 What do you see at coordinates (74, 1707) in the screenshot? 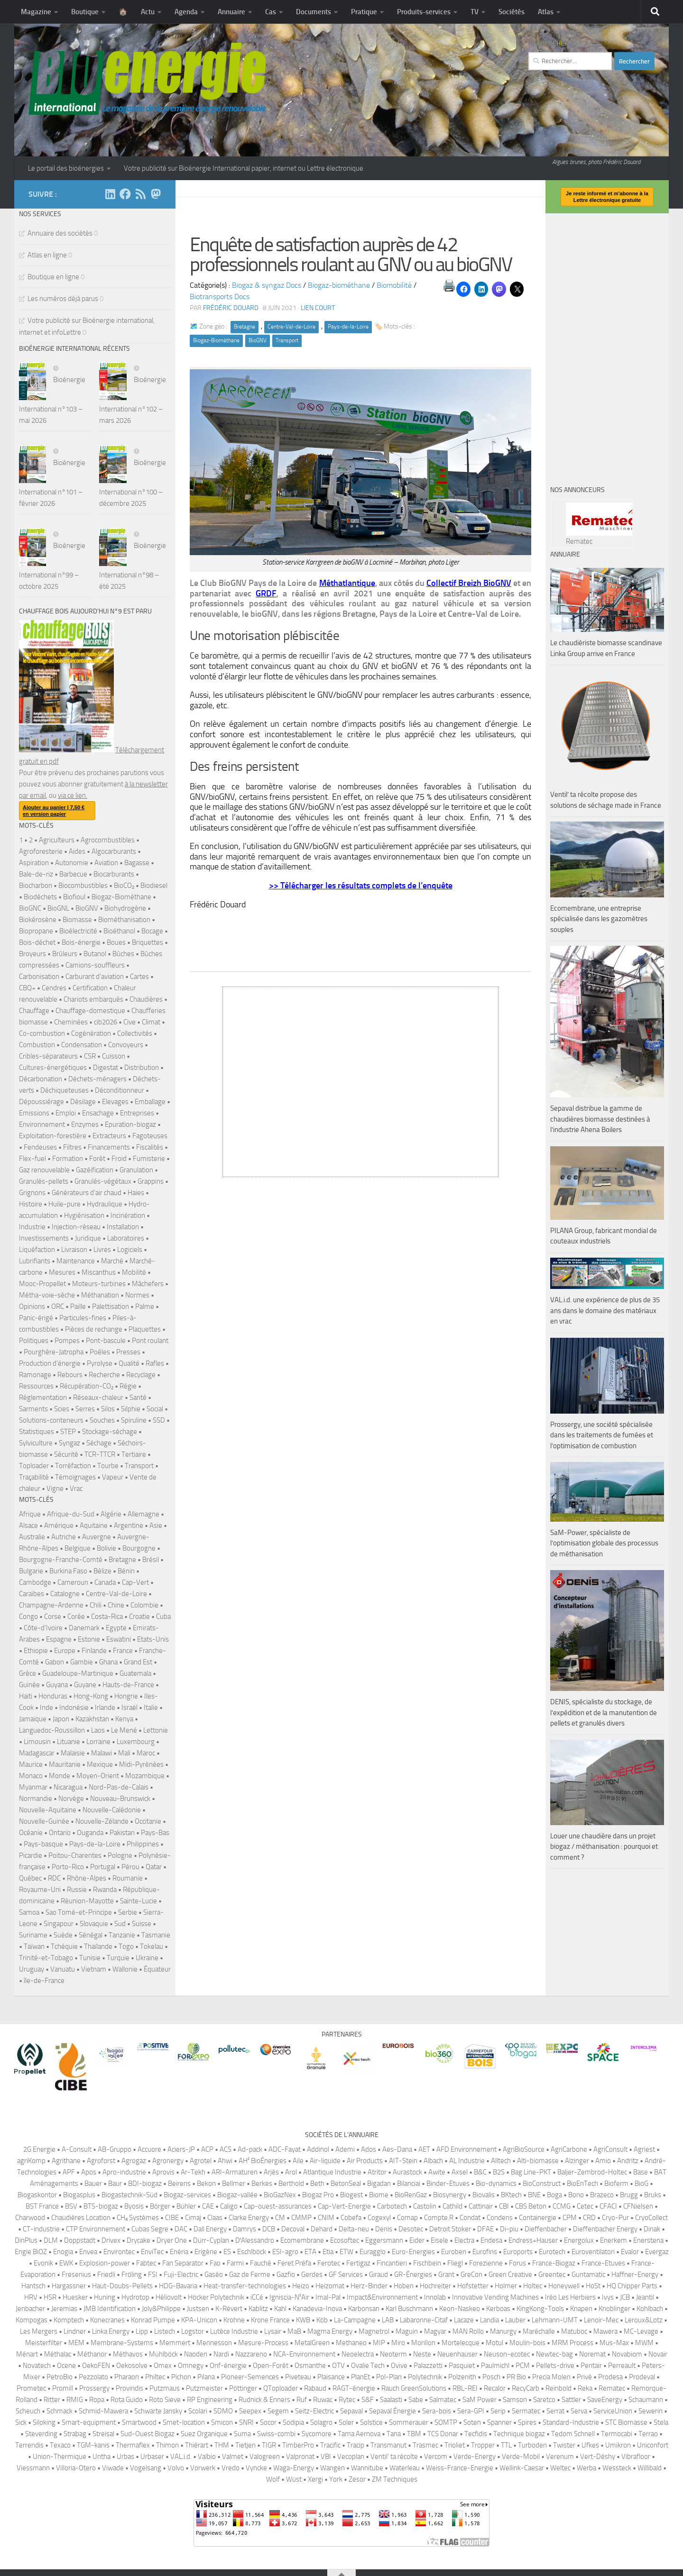
I see `Indonésie` at bounding box center [74, 1707].